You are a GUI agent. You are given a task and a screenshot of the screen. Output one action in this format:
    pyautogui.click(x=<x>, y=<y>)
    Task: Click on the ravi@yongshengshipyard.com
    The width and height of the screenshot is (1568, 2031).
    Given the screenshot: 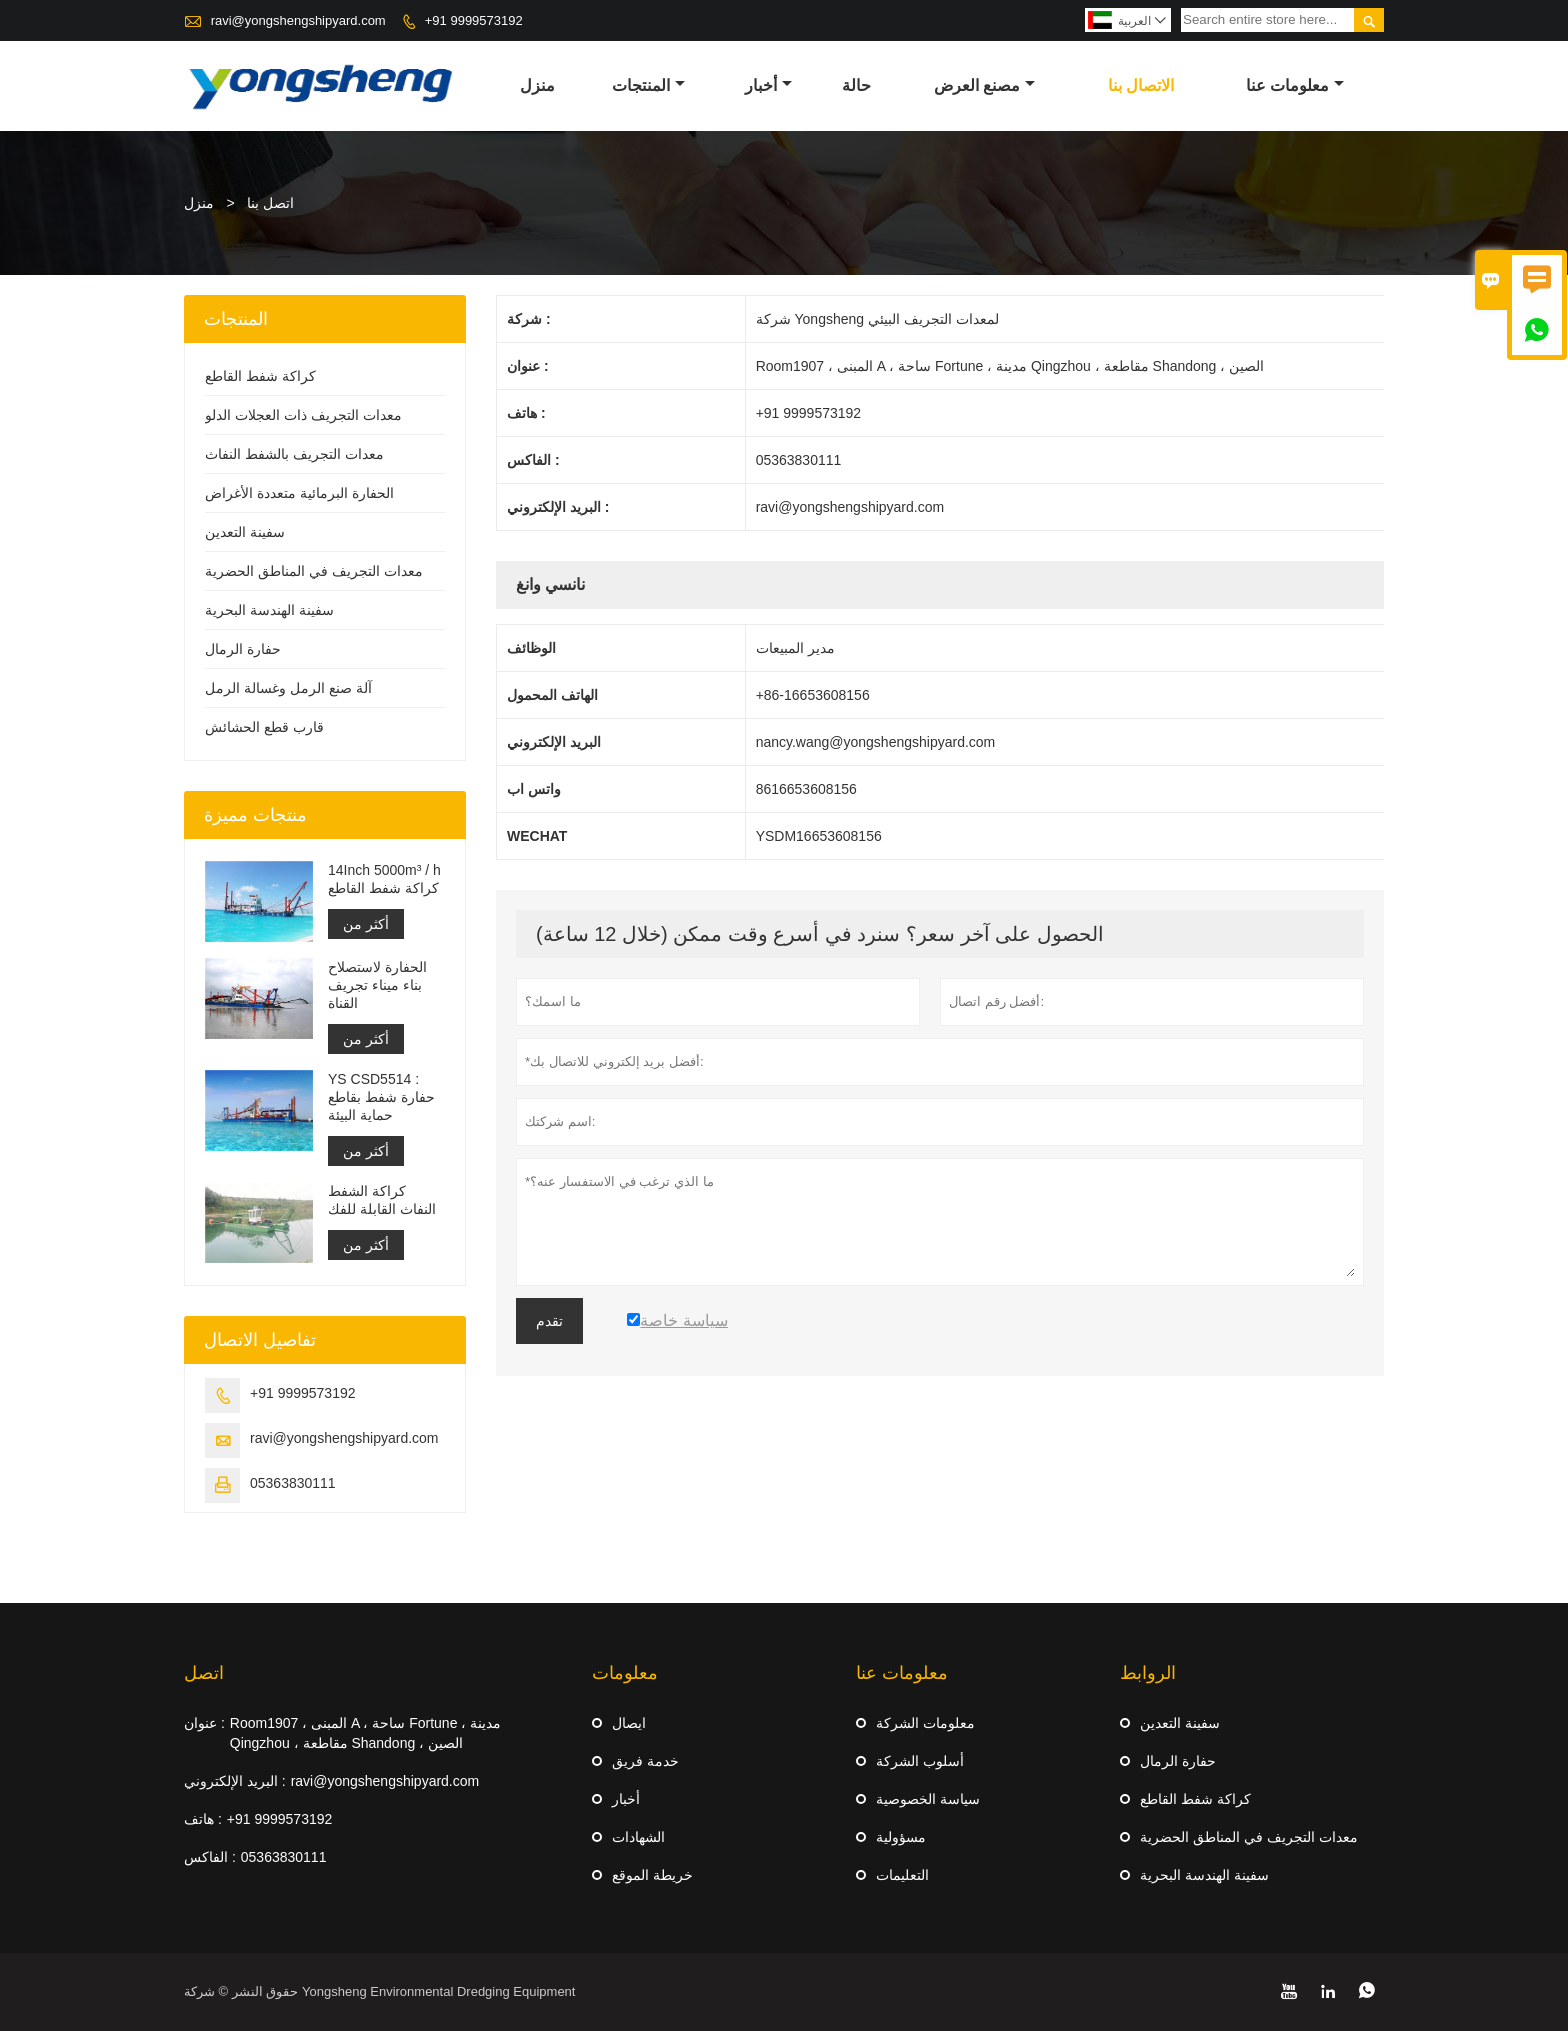 What is the action you would take?
    pyautogui.click(x=298, y=20)
    